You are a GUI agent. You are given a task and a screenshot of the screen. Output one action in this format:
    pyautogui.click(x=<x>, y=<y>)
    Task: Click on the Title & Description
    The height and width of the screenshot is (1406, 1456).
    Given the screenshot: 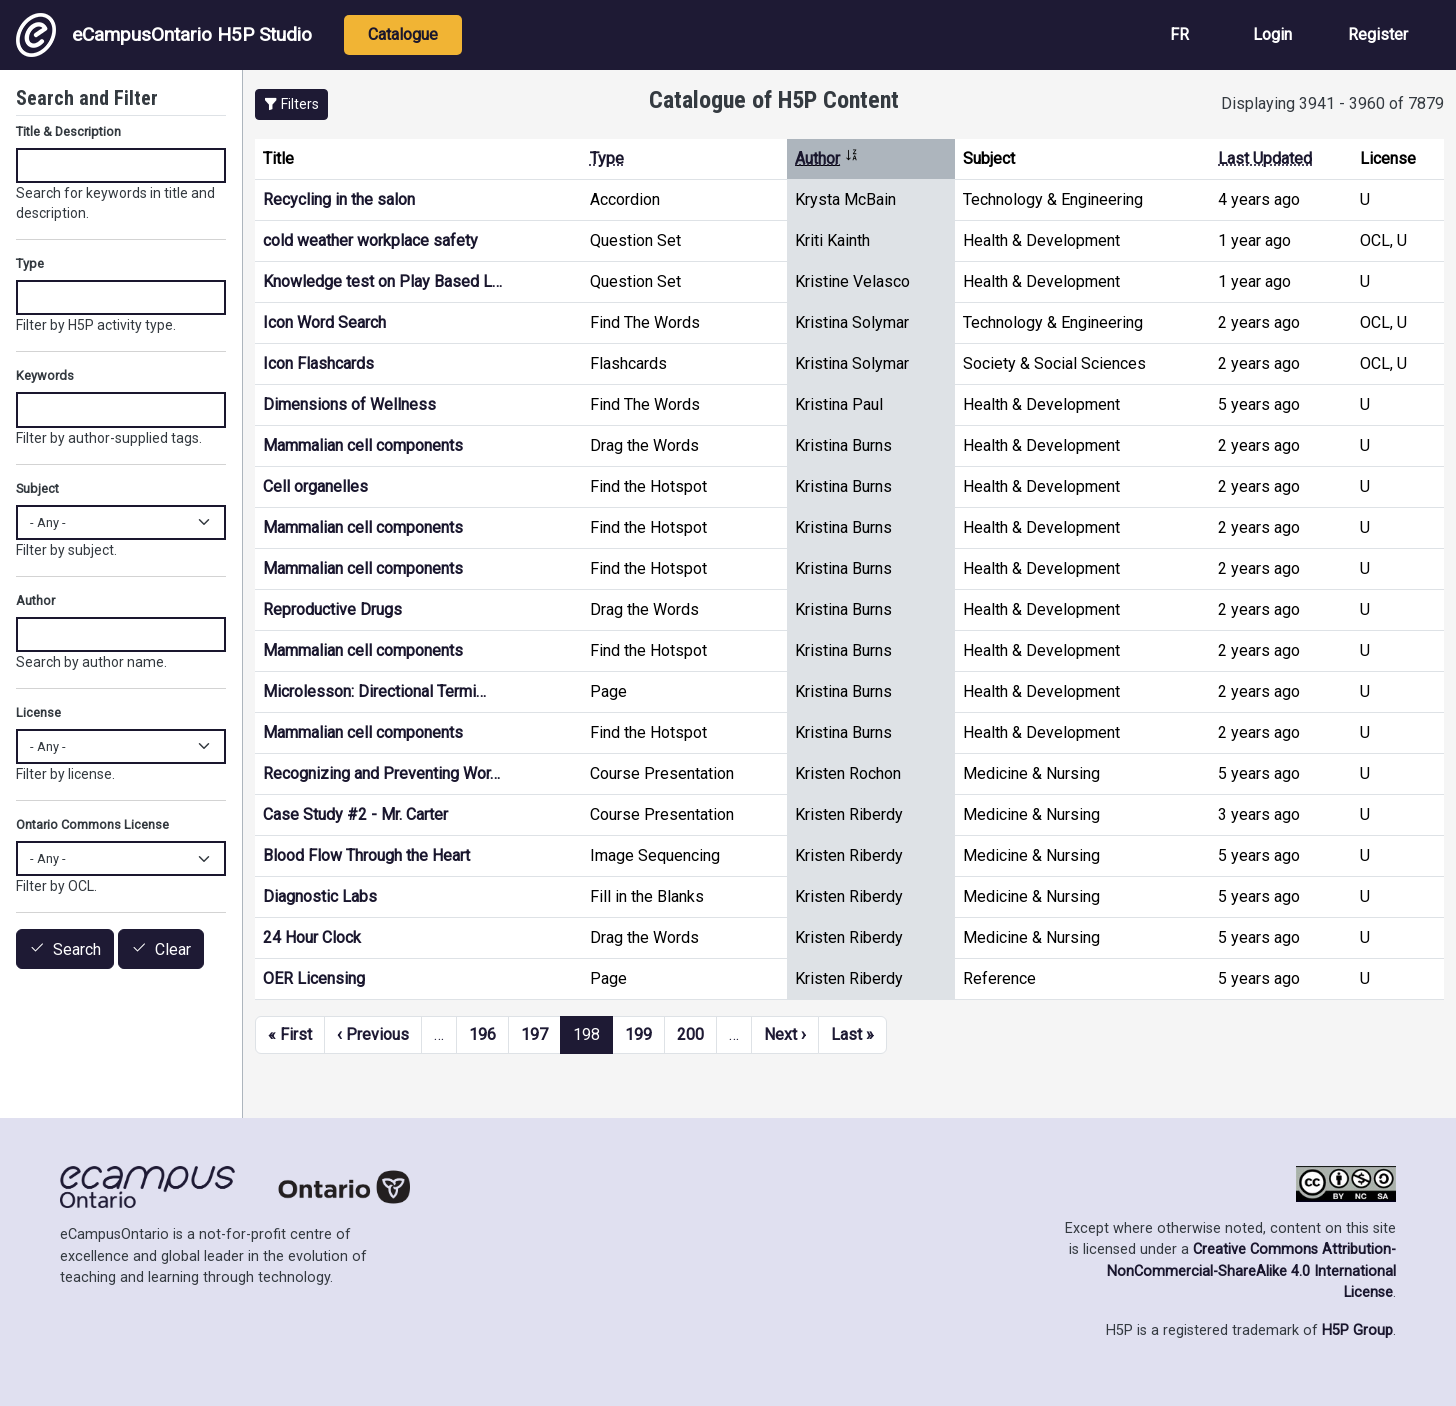 What is the action you would take?
    pyautogui.click(x=68, y=131)
    